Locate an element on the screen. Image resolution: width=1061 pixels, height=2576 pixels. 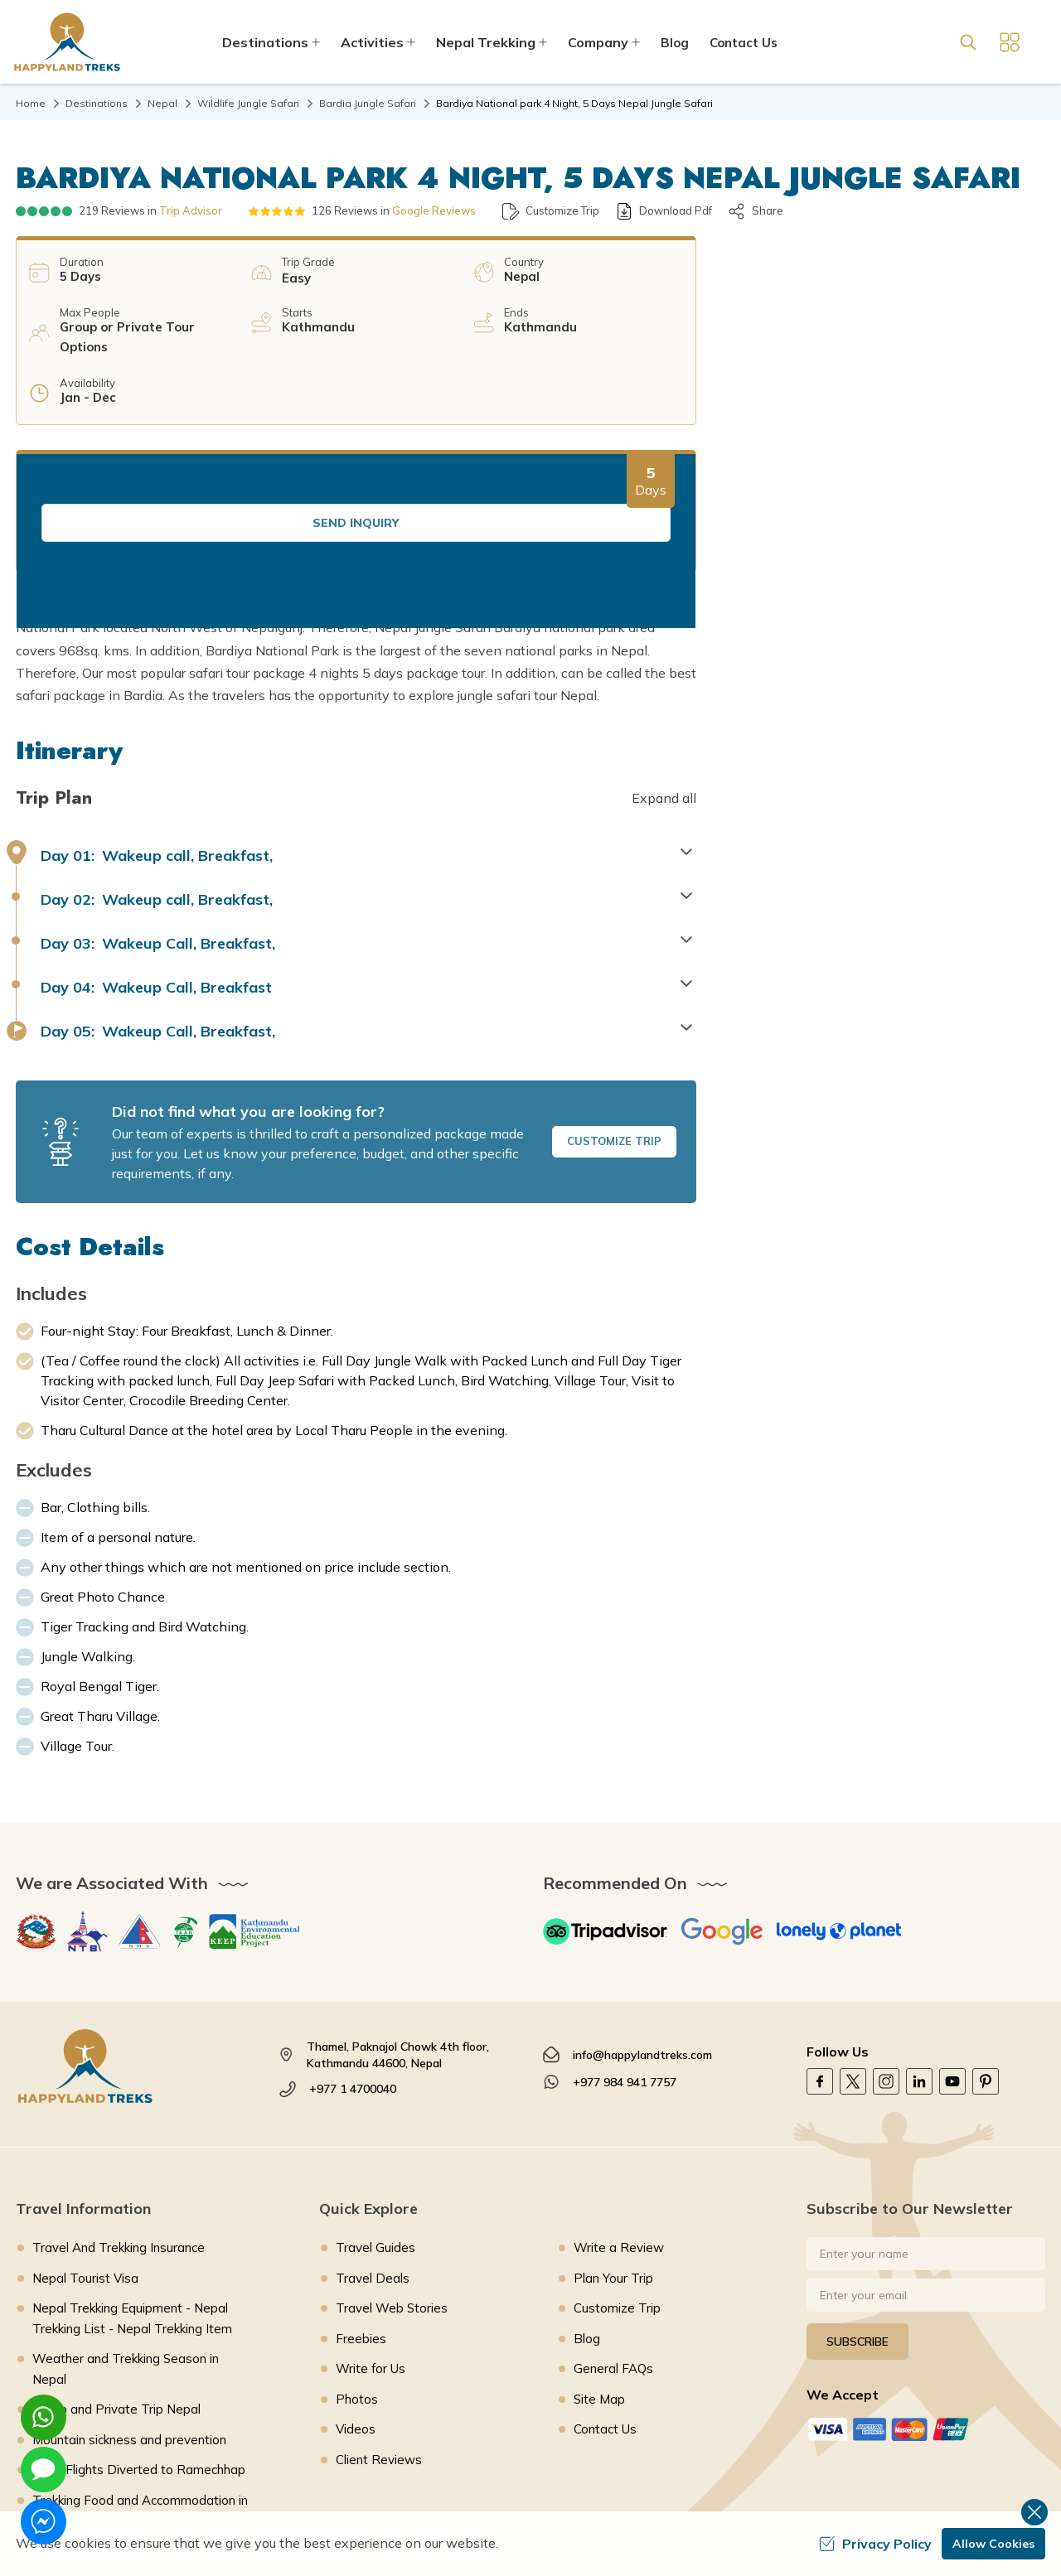
Wakeup Call, Breakfast [button] is located at coordinates (156, 865).